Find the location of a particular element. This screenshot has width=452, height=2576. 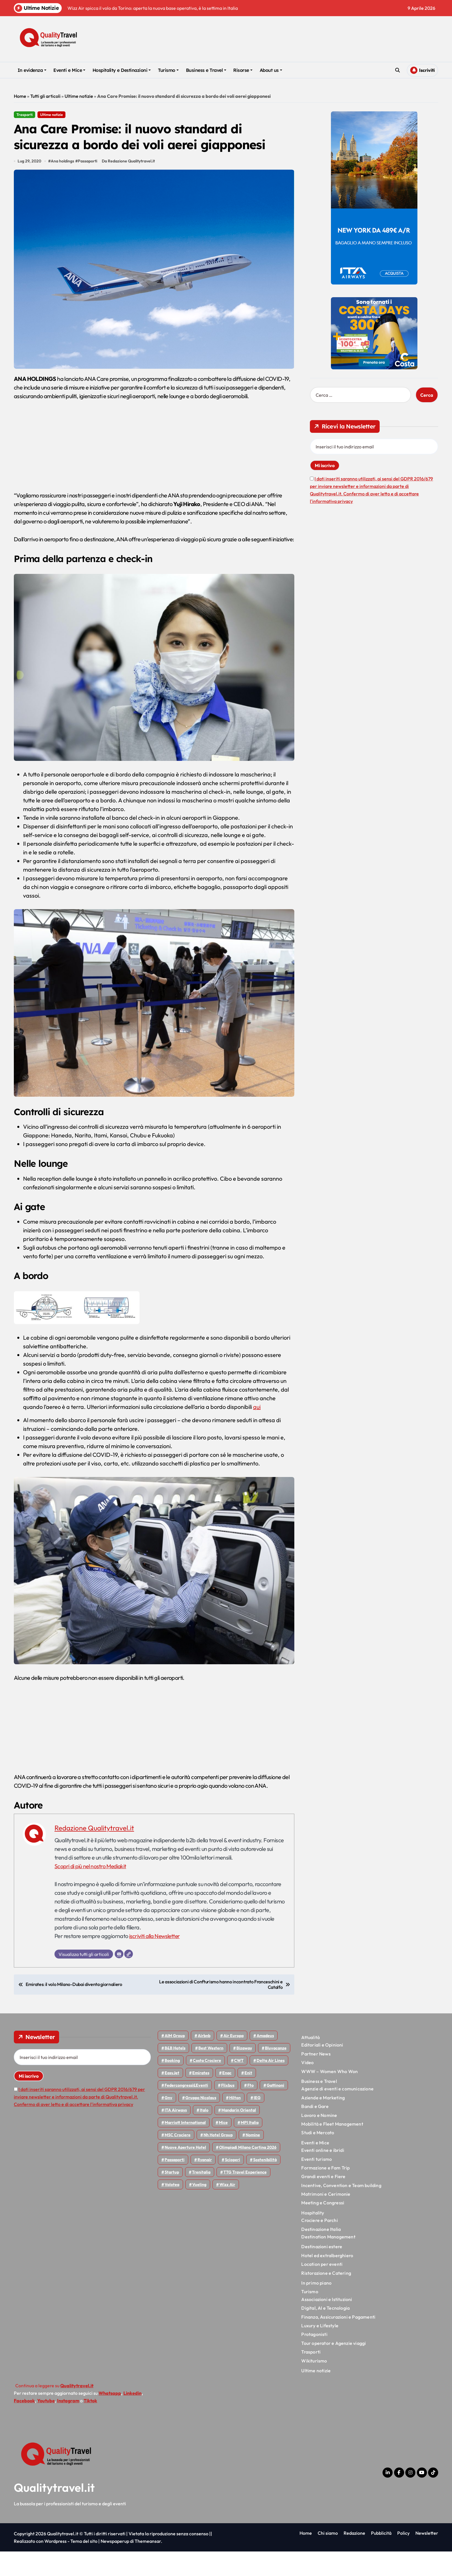

Trenitalia [Trenitalia (65 elementi)] is located at coordinates (201, 2196).